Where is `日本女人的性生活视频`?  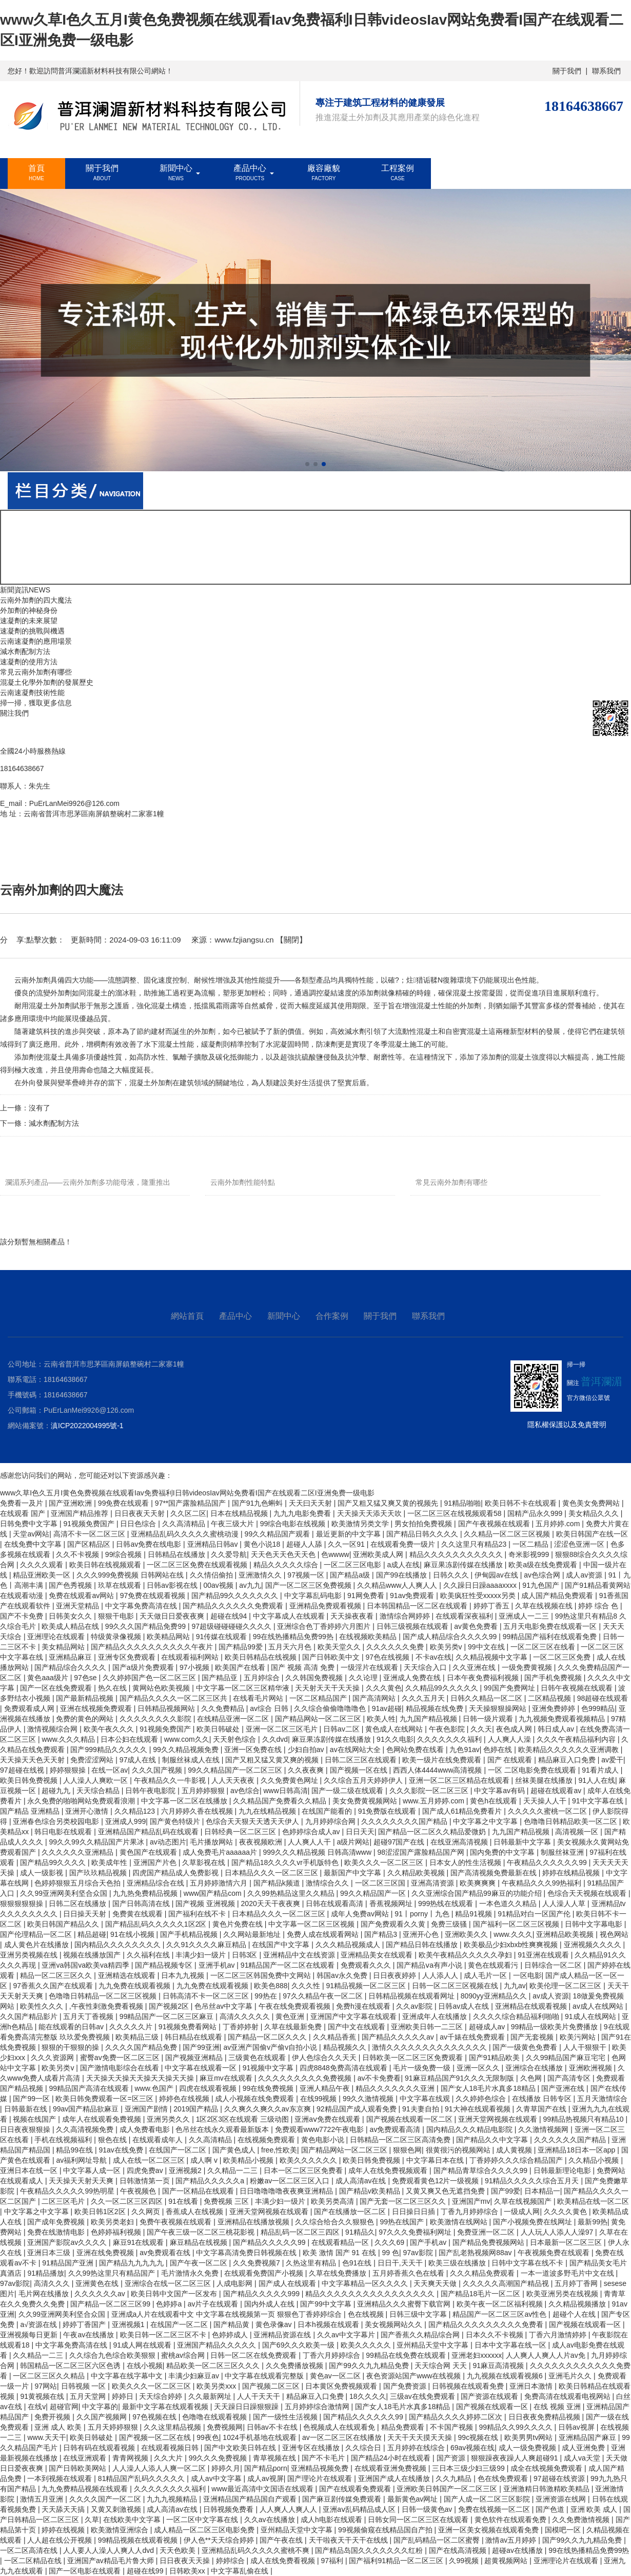 日本女人的性生活视频 is located at coordinates (466, 1862).